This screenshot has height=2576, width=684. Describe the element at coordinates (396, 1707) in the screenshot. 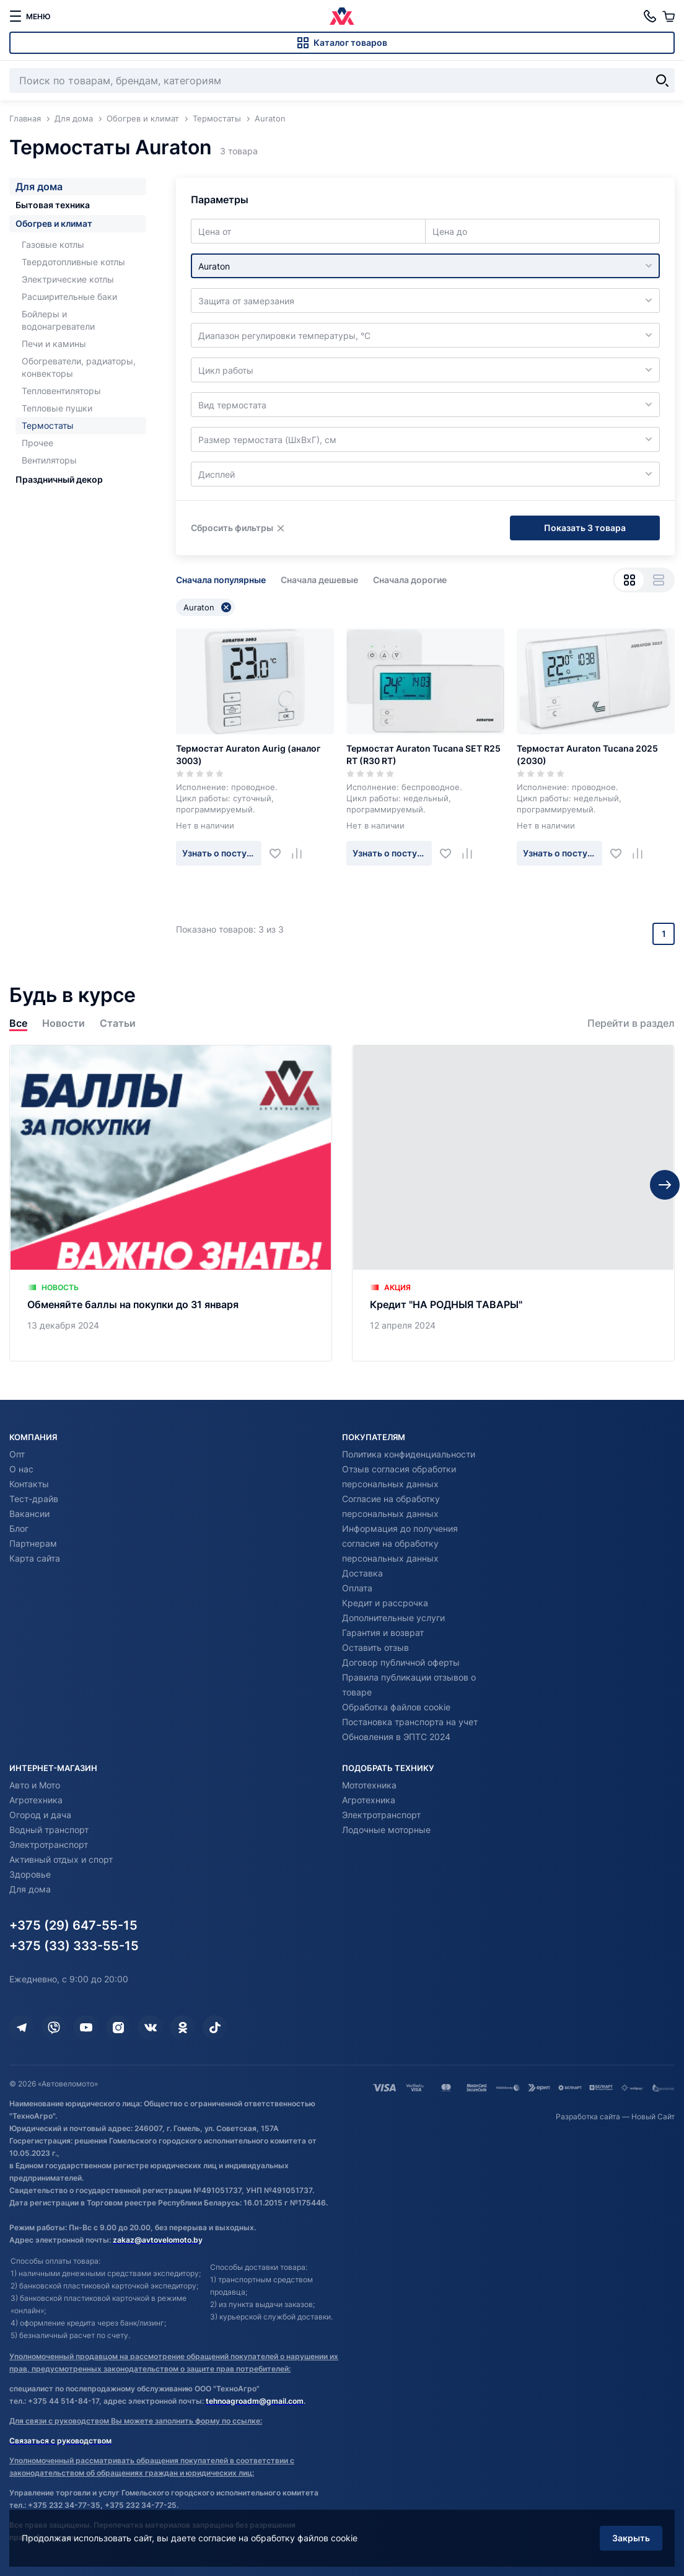

I see `Обработка файлов cookie` at that location.